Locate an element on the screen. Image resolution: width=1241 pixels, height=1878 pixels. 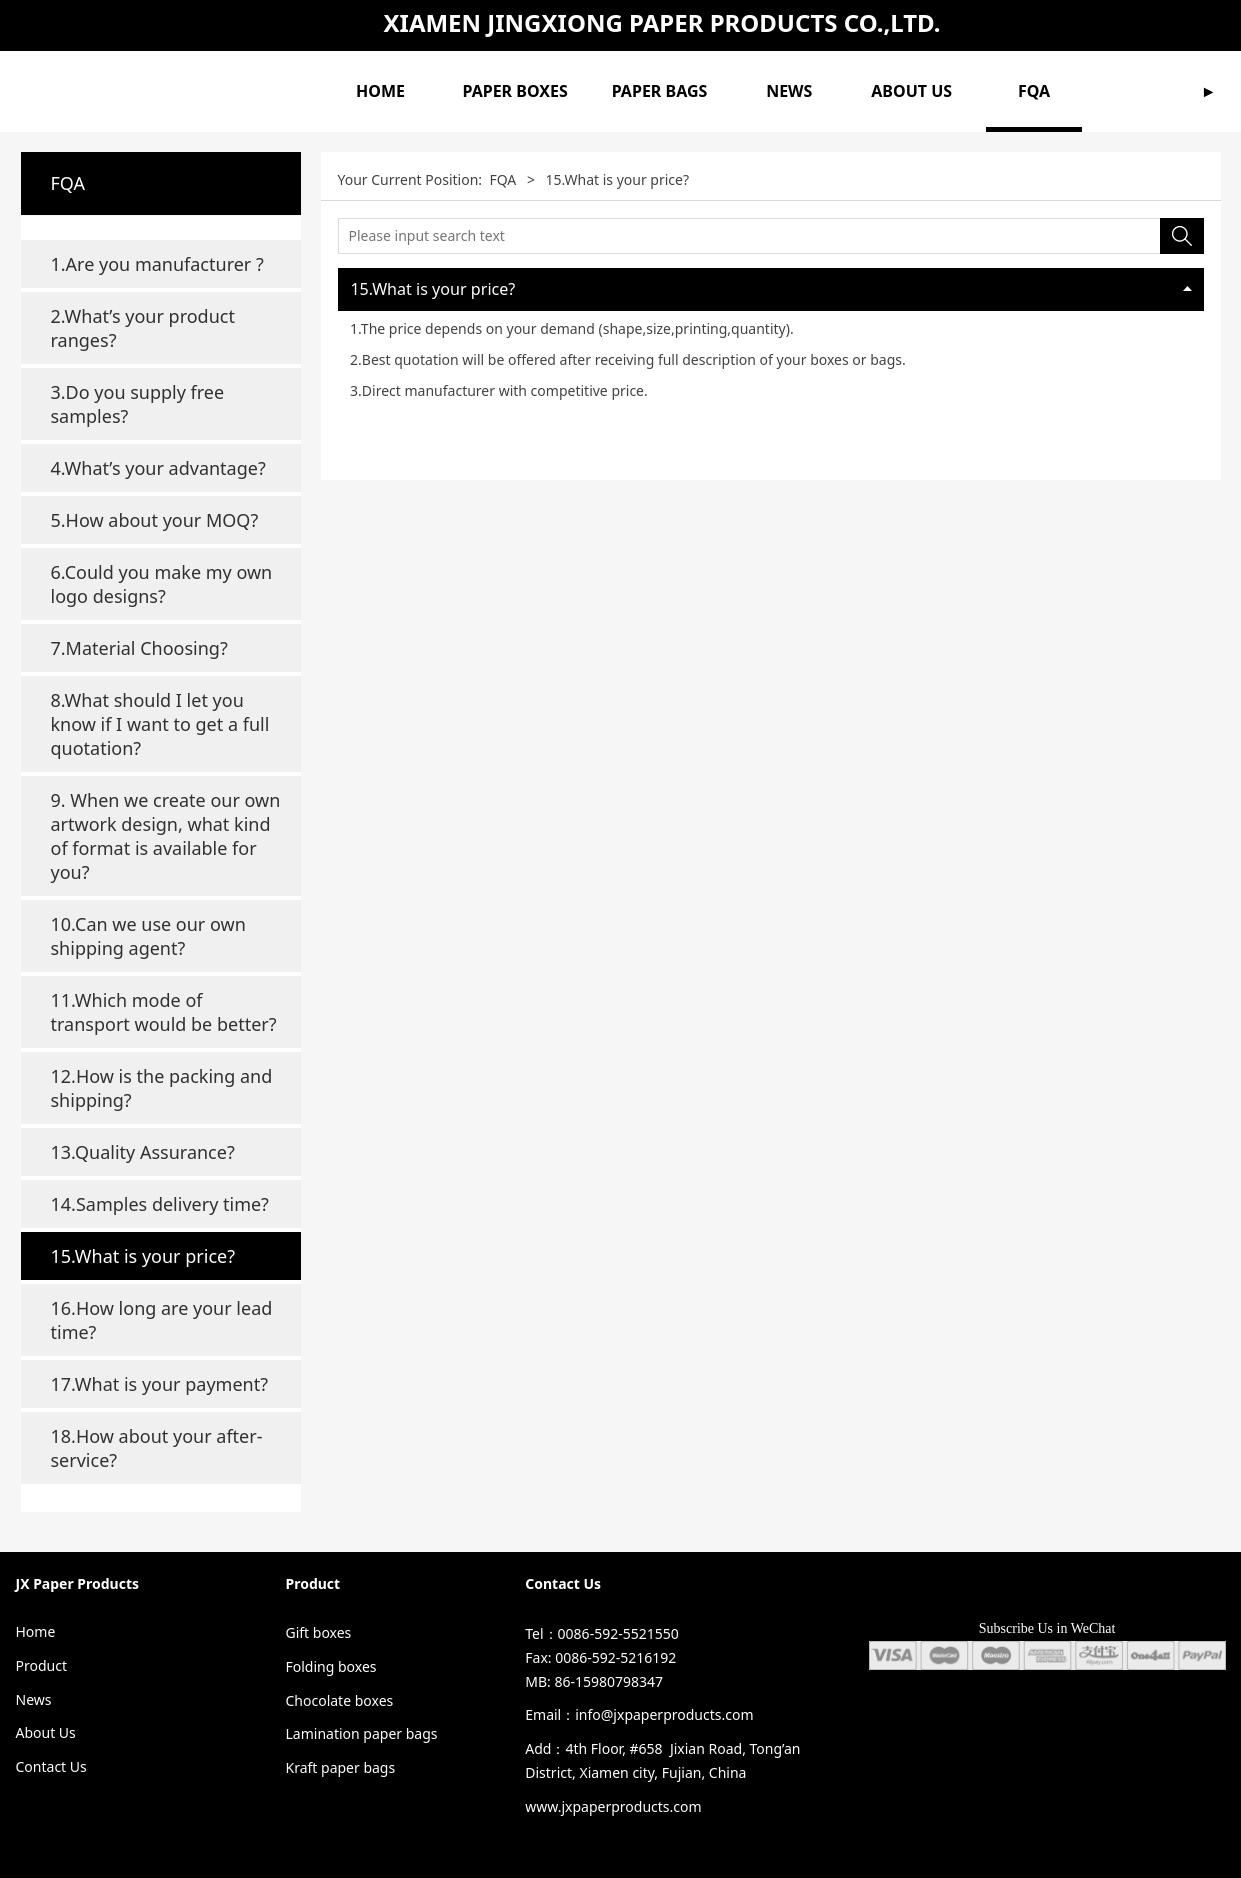
9. When we create our own artwork design, what kind of format is available for you? is located at coordinates (166, 836).